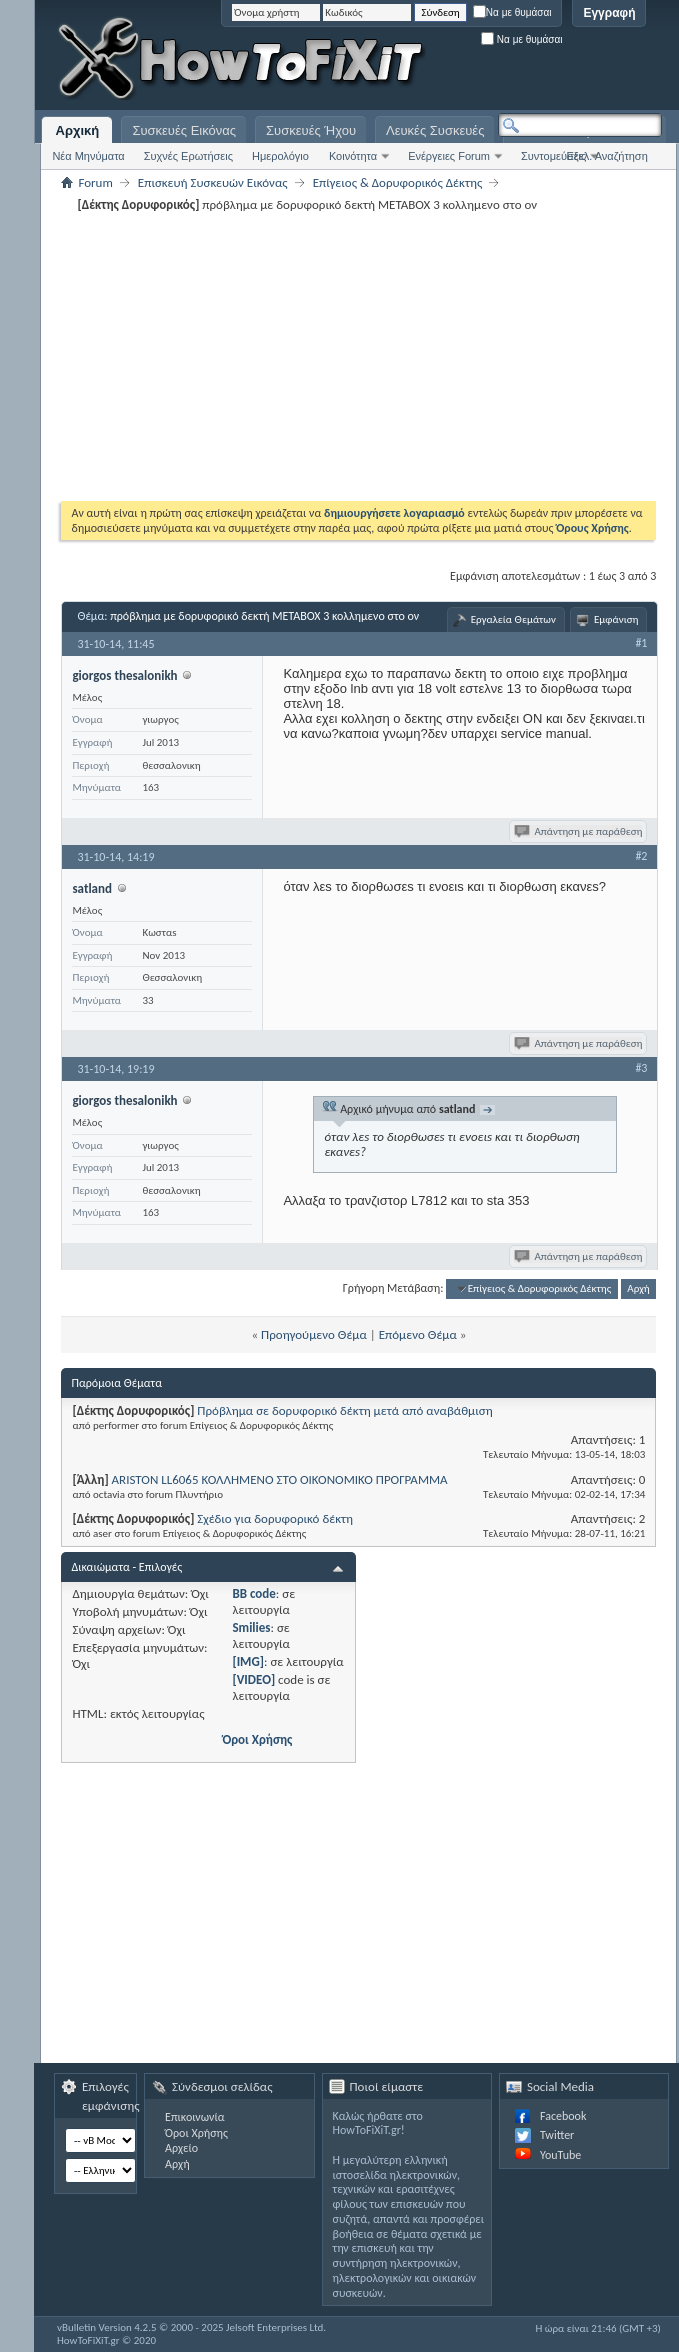  I want to click on Εμφάνιση, so click(616, 619).